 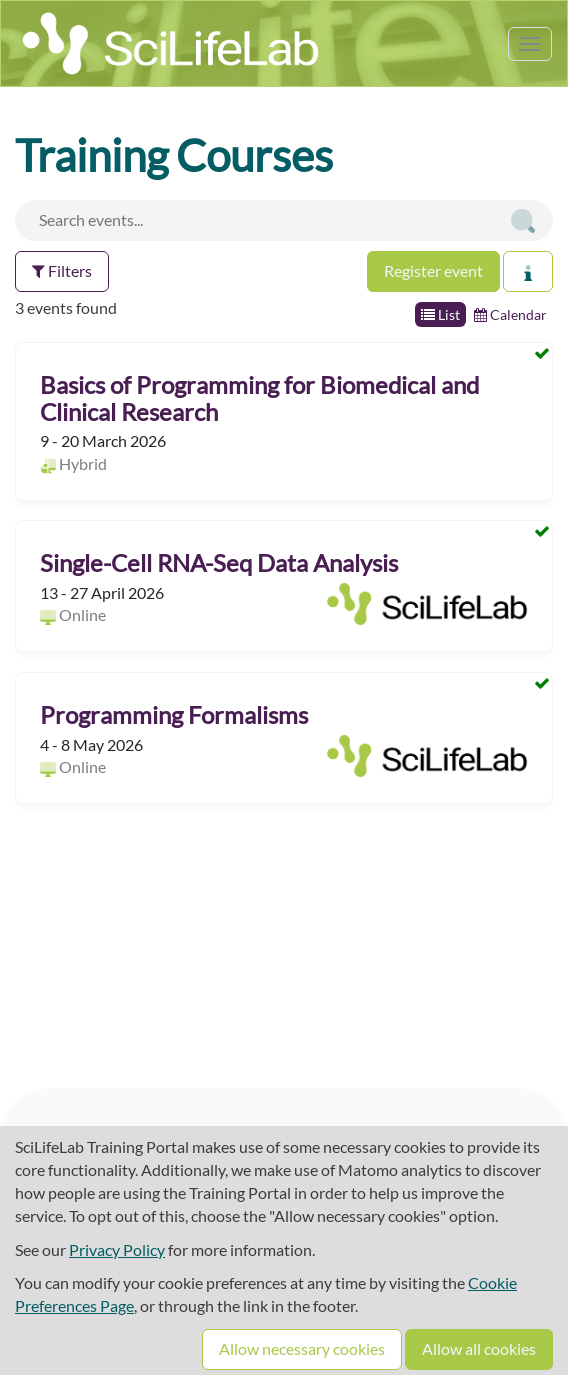 What do you see at coordinates (117, 1249) in the screenshot?
I see `Privacy Policy` at bounding box center [117, 1249].